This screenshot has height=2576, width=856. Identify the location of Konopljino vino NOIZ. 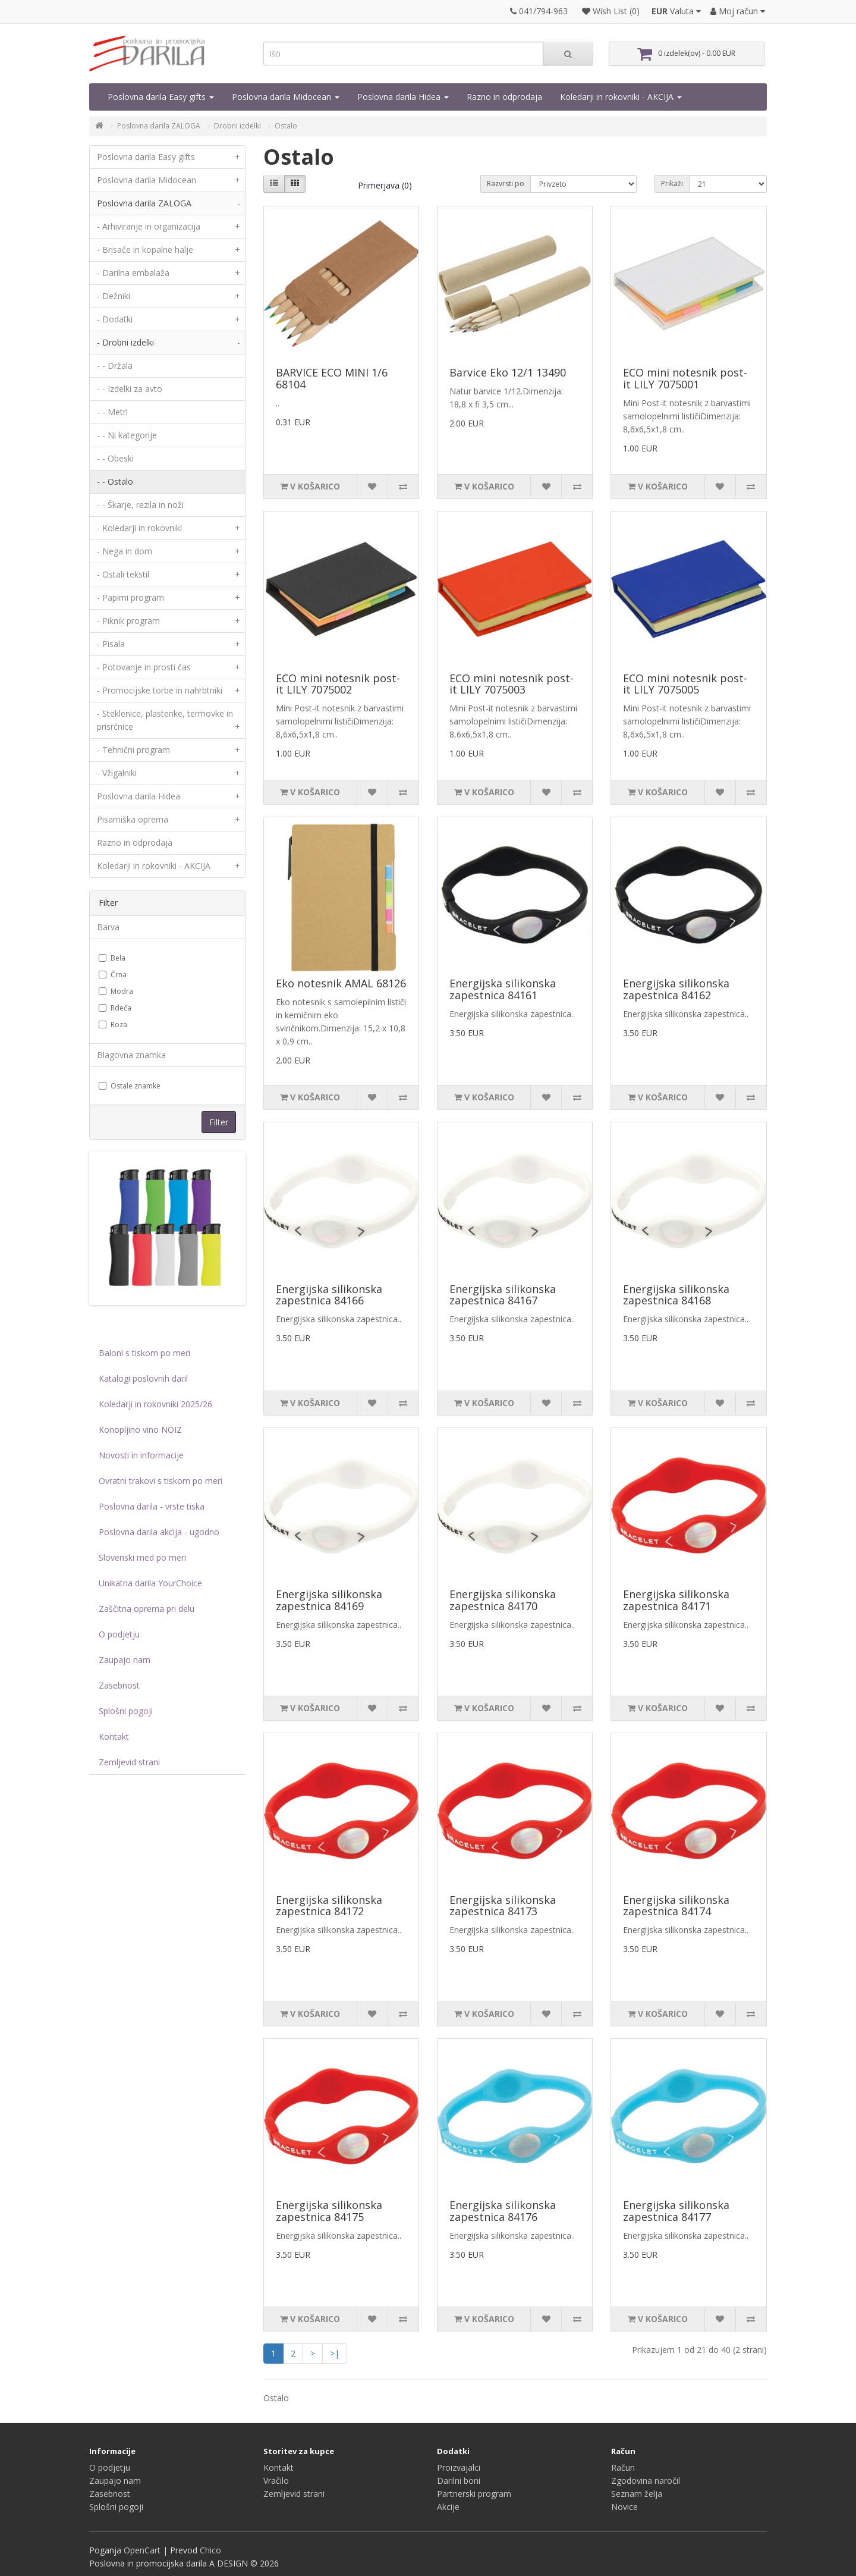
(140, 1429).